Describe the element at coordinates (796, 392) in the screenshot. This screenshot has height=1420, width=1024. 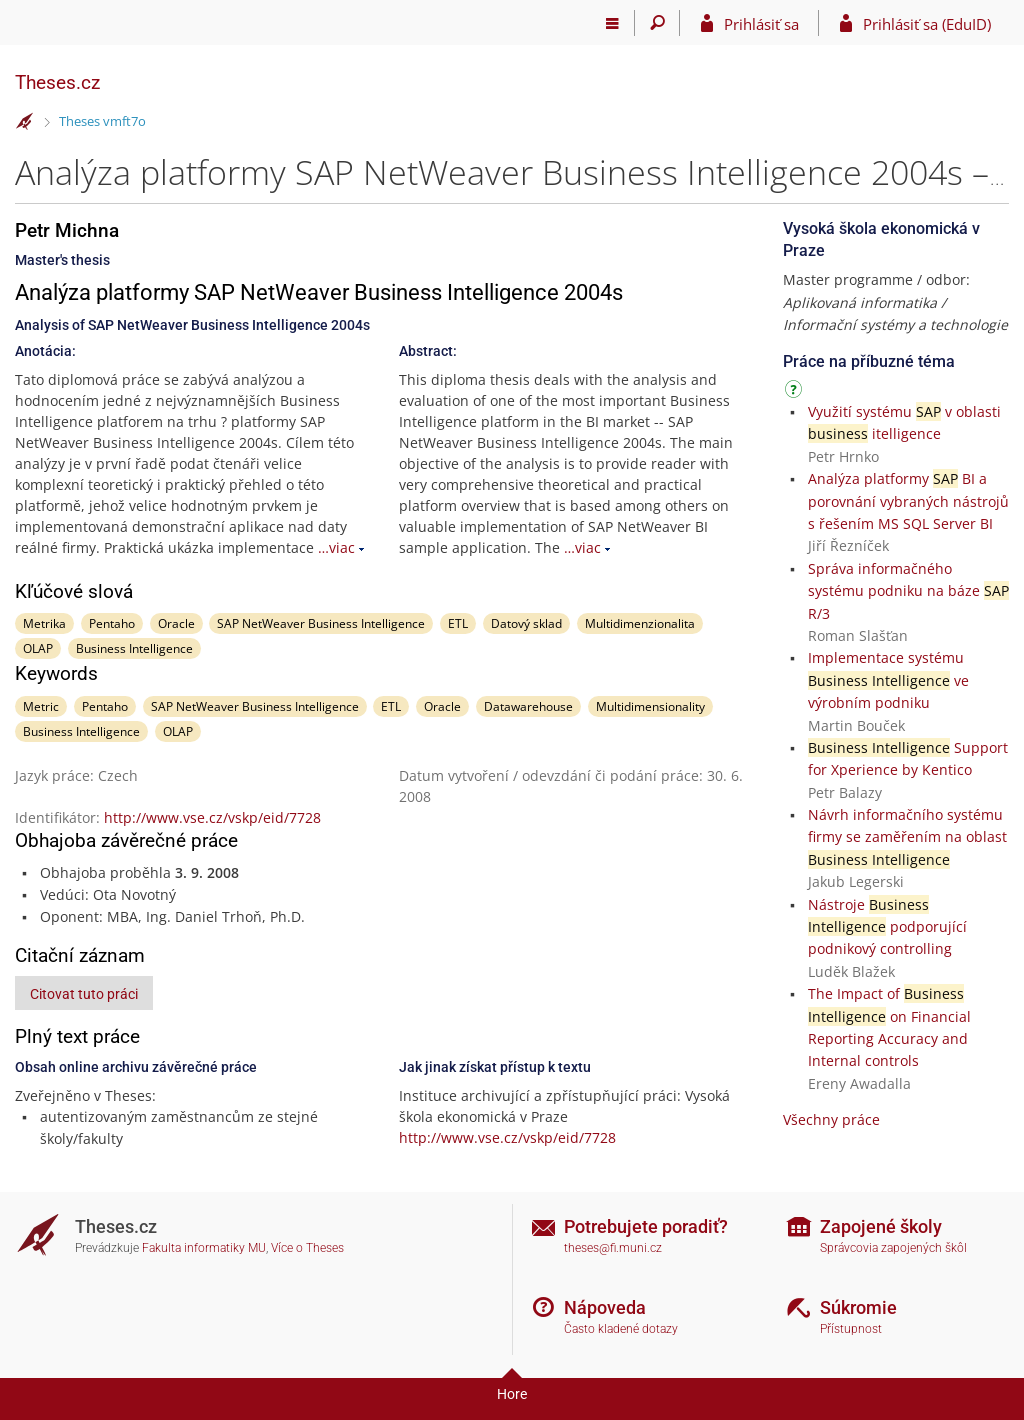
I see `[Návod]` at that location.